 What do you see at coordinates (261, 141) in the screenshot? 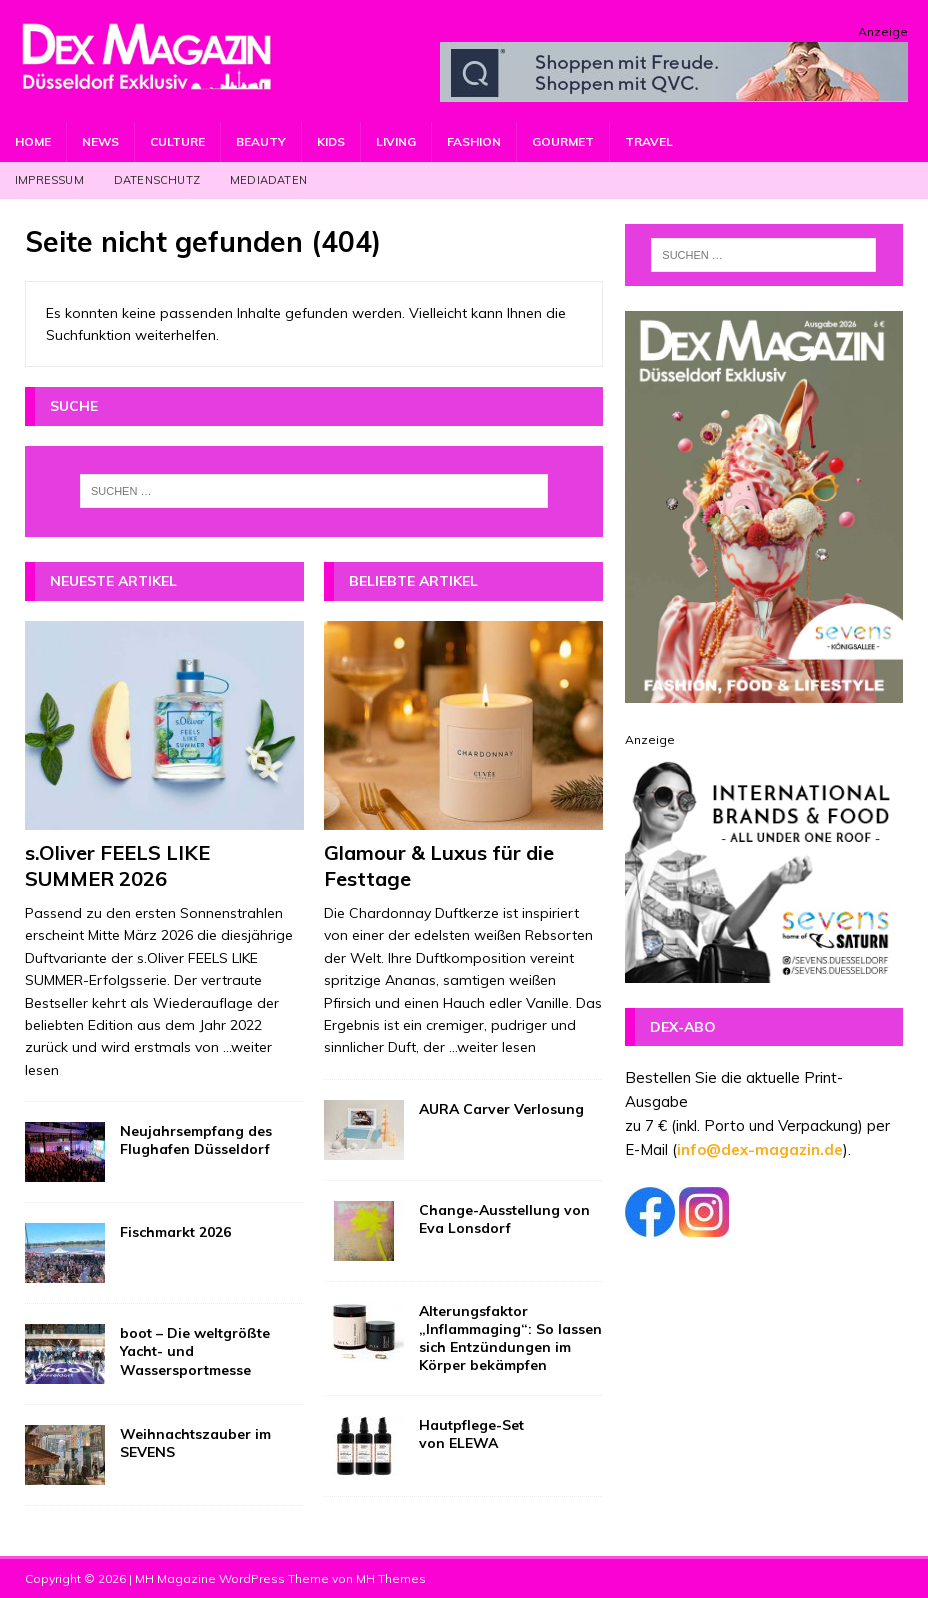
I see `Beauty` at bounding box center [261, 141].